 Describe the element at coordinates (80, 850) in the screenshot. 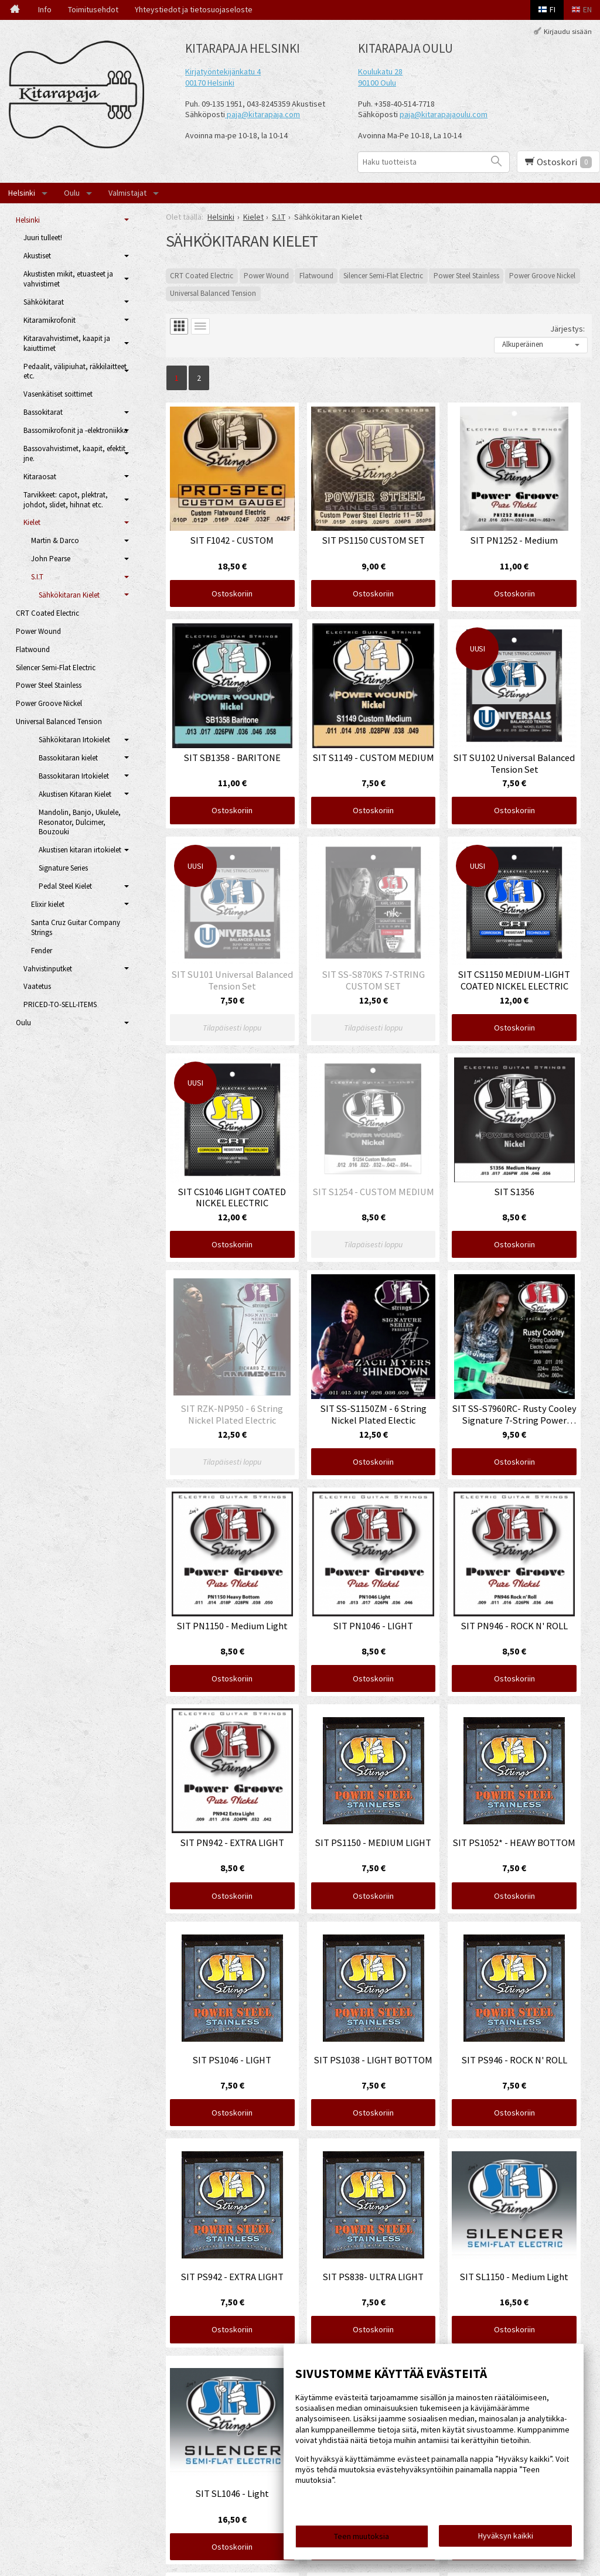

I see `Akustisen kitaran irtokielet` at that location.